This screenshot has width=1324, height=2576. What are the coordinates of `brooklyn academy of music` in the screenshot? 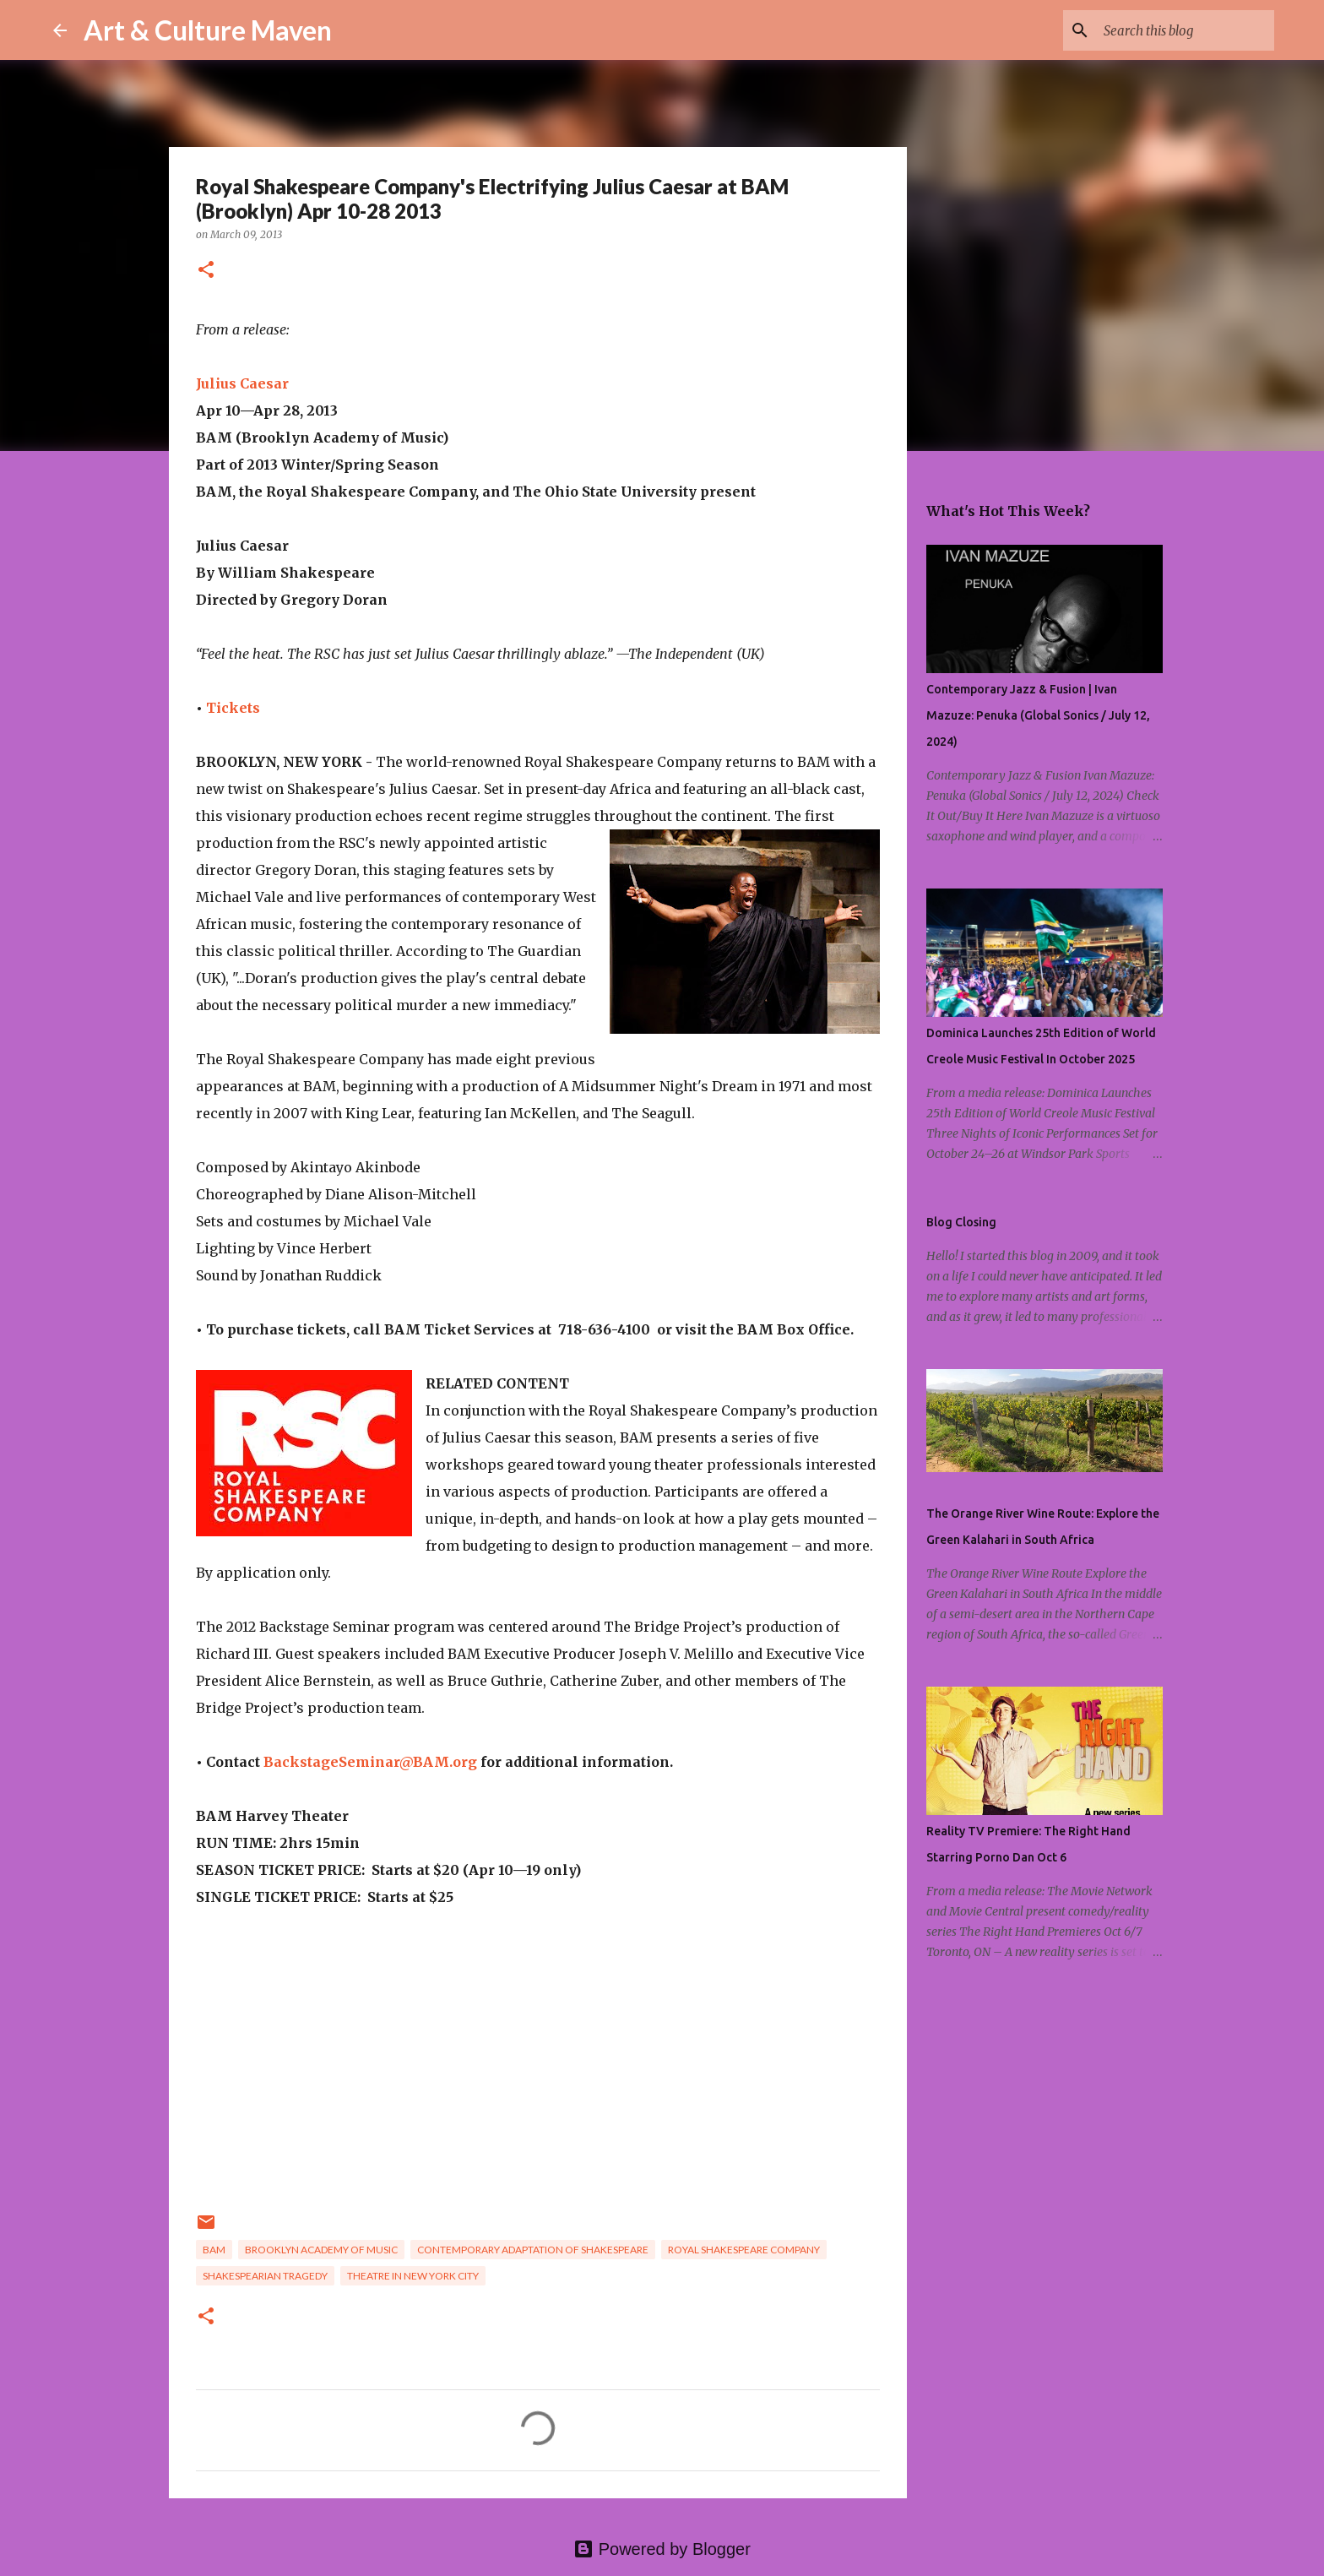 It's located at (321, 2249).